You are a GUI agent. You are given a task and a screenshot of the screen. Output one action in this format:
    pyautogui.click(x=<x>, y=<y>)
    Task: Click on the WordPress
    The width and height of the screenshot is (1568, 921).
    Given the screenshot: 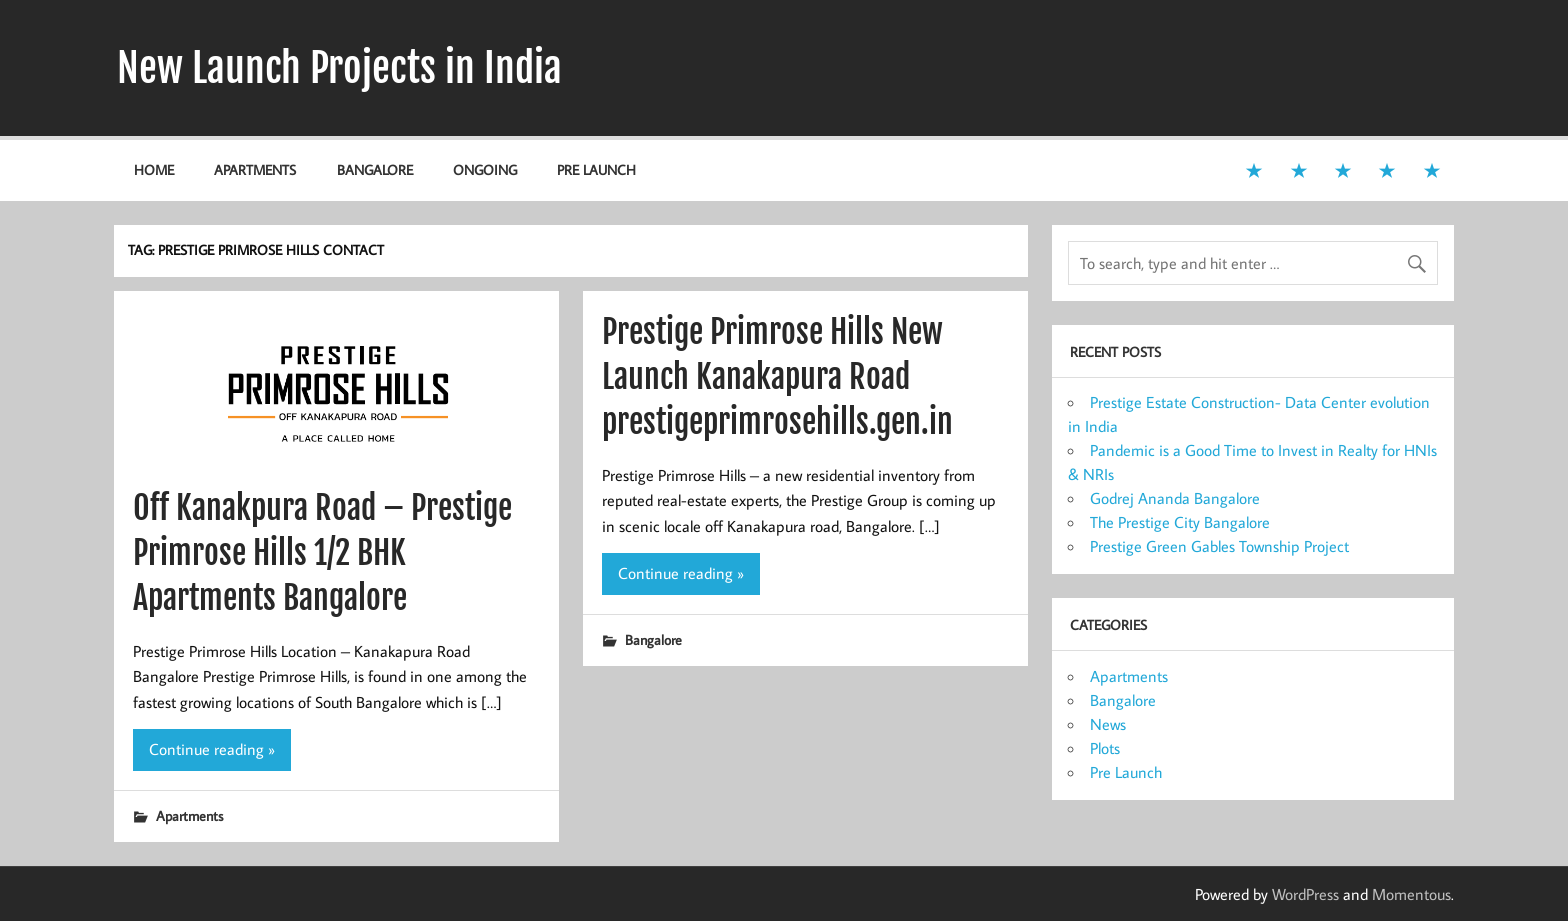 What is the action you would take?
    pyautogui.click(x=1305, y=894)
    